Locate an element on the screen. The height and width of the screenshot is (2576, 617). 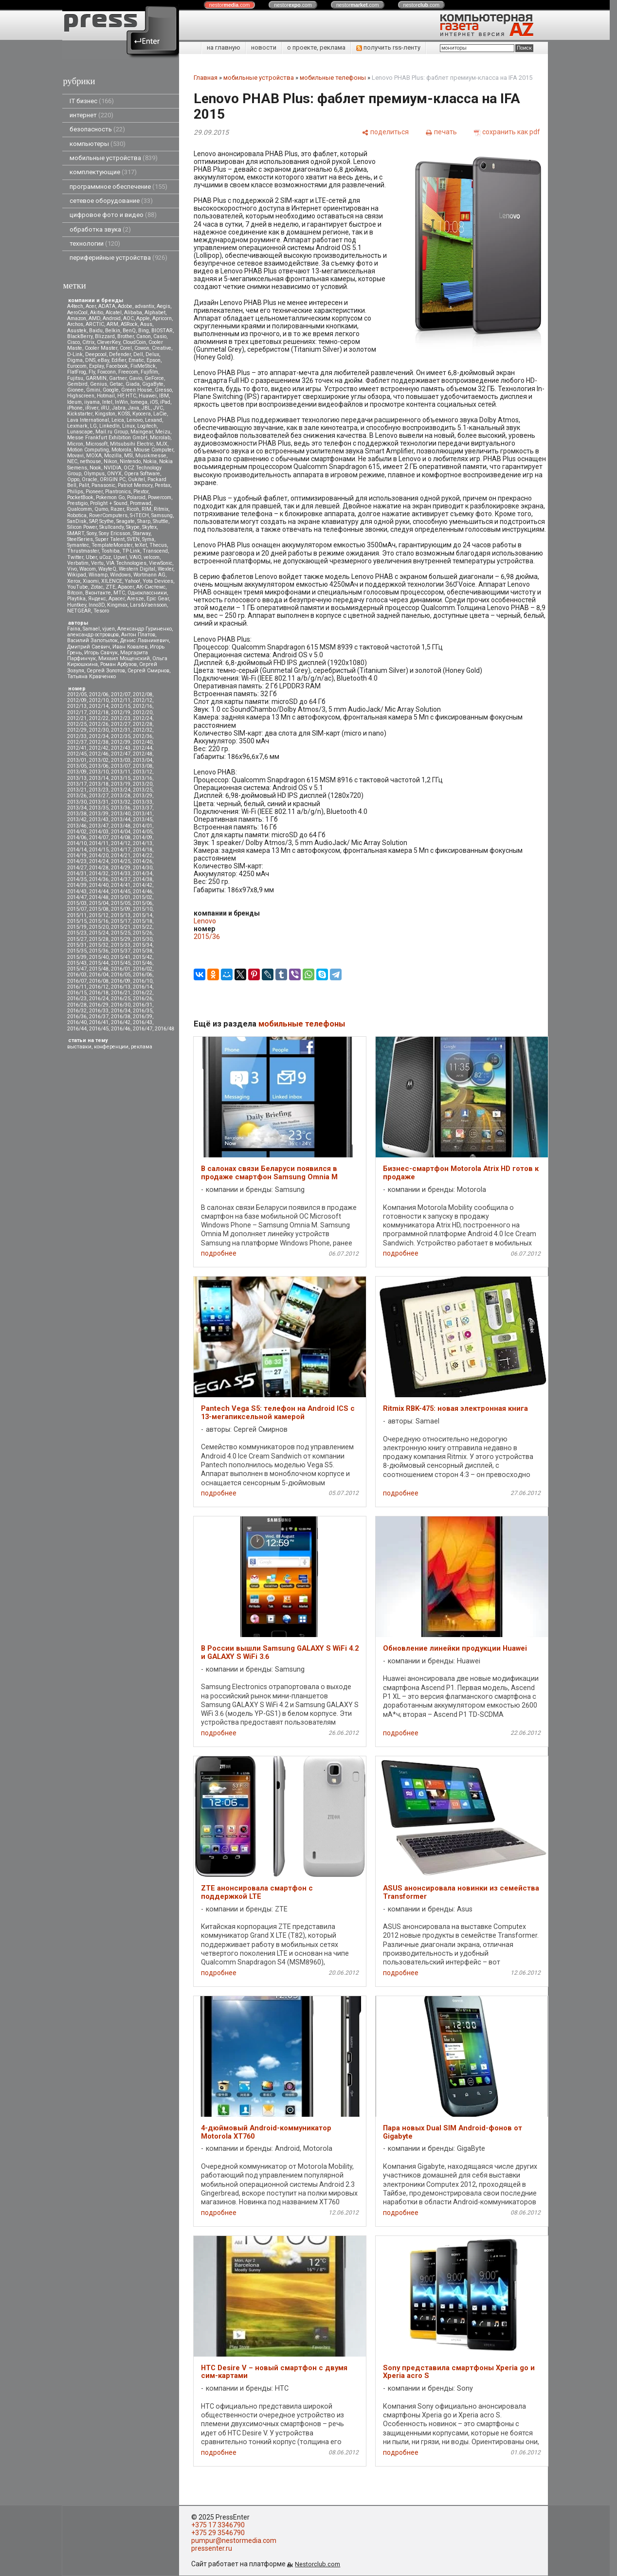
2012/24 is located at coordinates (142, 718).